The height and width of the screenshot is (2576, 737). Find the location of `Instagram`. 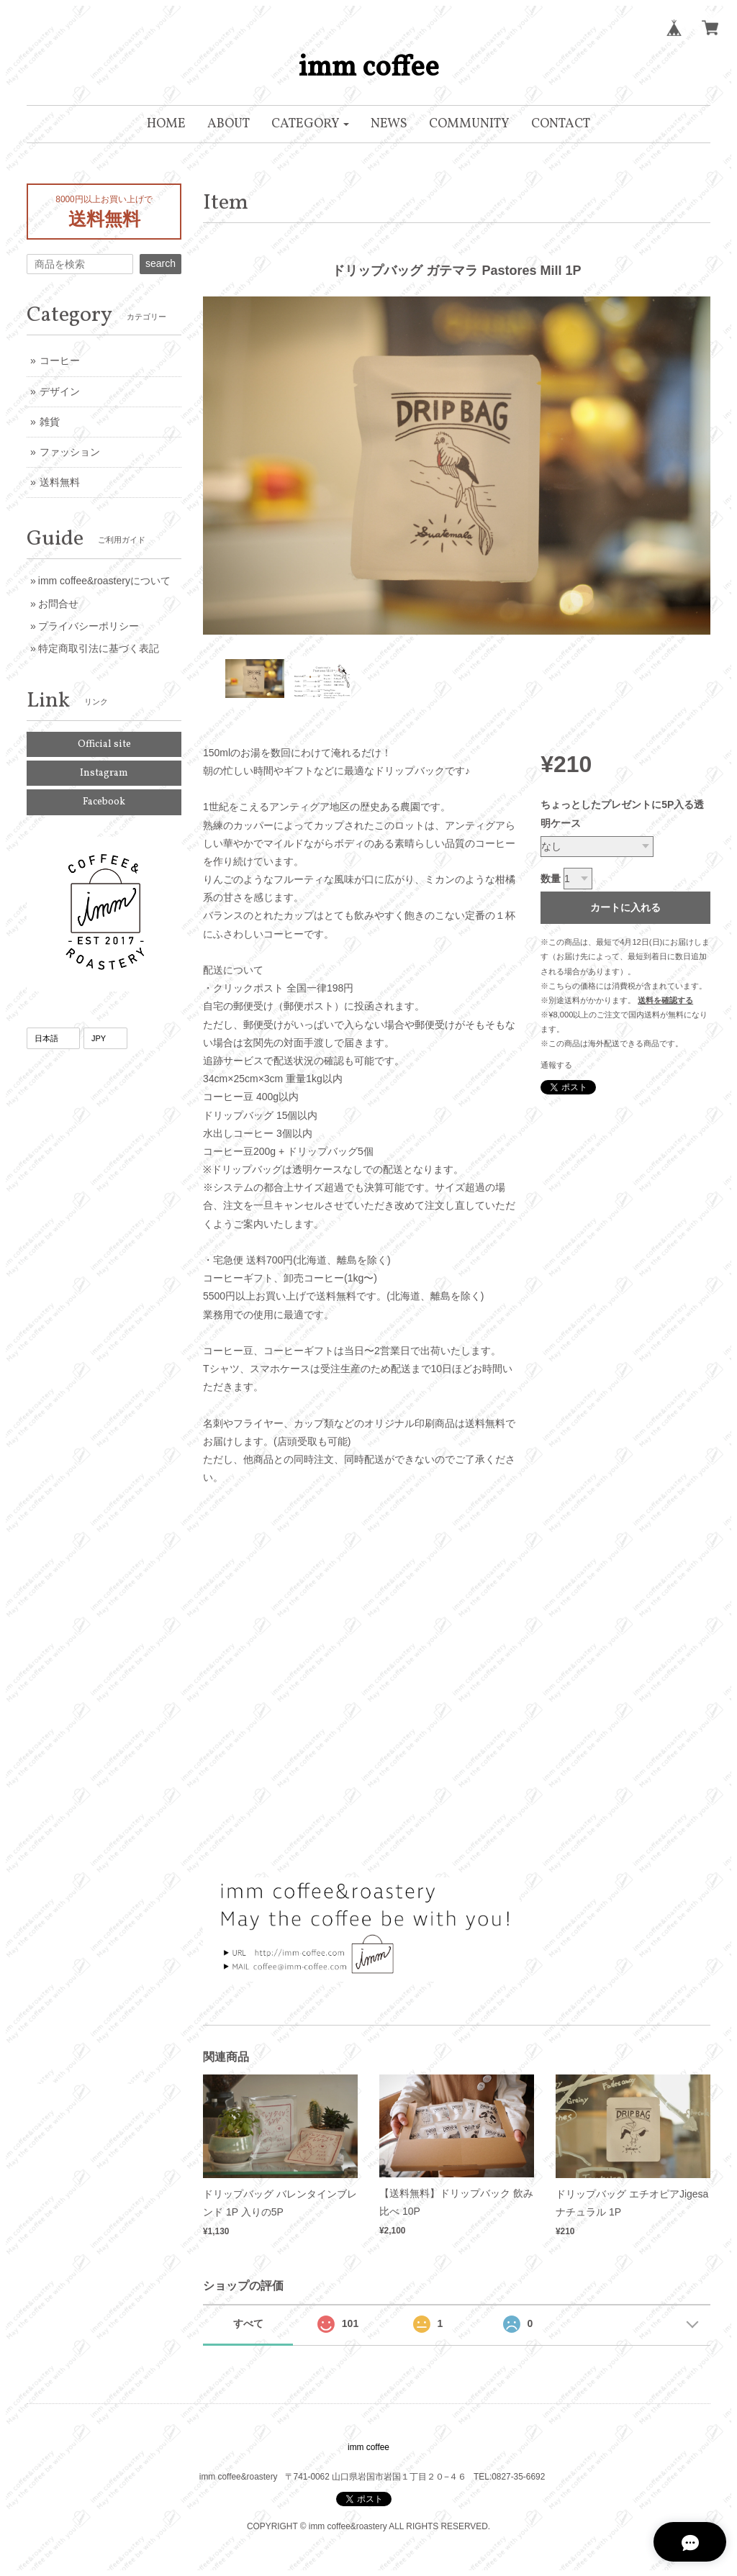

Instagram is located at coordinates (104, 773).